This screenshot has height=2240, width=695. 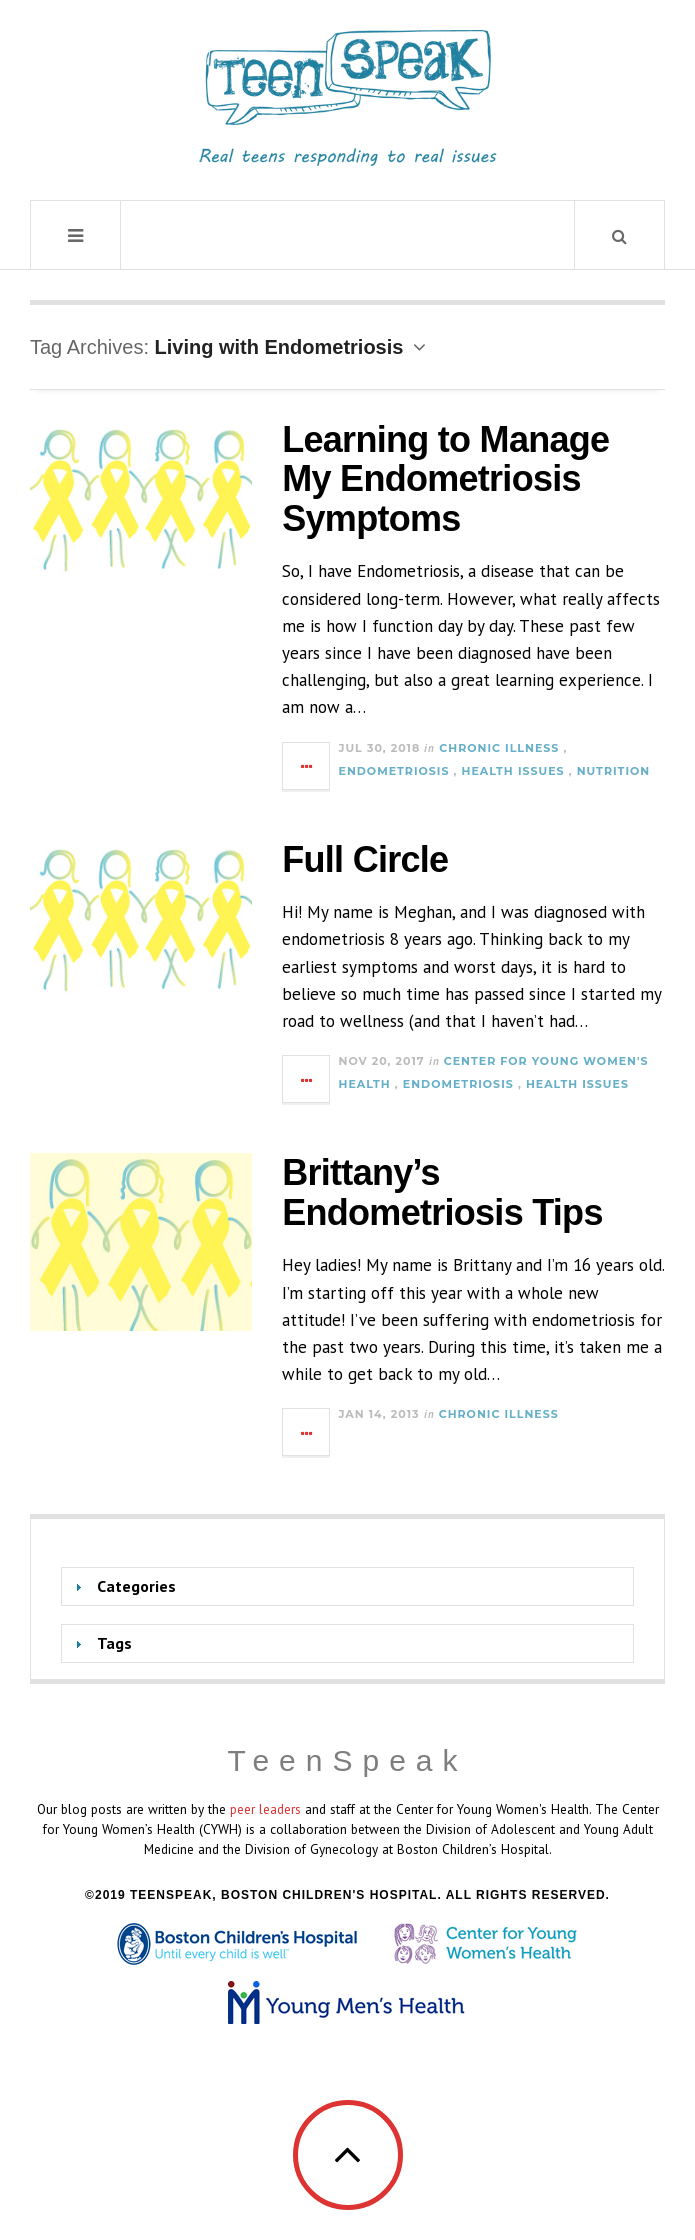 What do you see at coordinates (347, 1760) in the screenshot?
I see `TeenSpeak` at bounding box center [347, 1760].